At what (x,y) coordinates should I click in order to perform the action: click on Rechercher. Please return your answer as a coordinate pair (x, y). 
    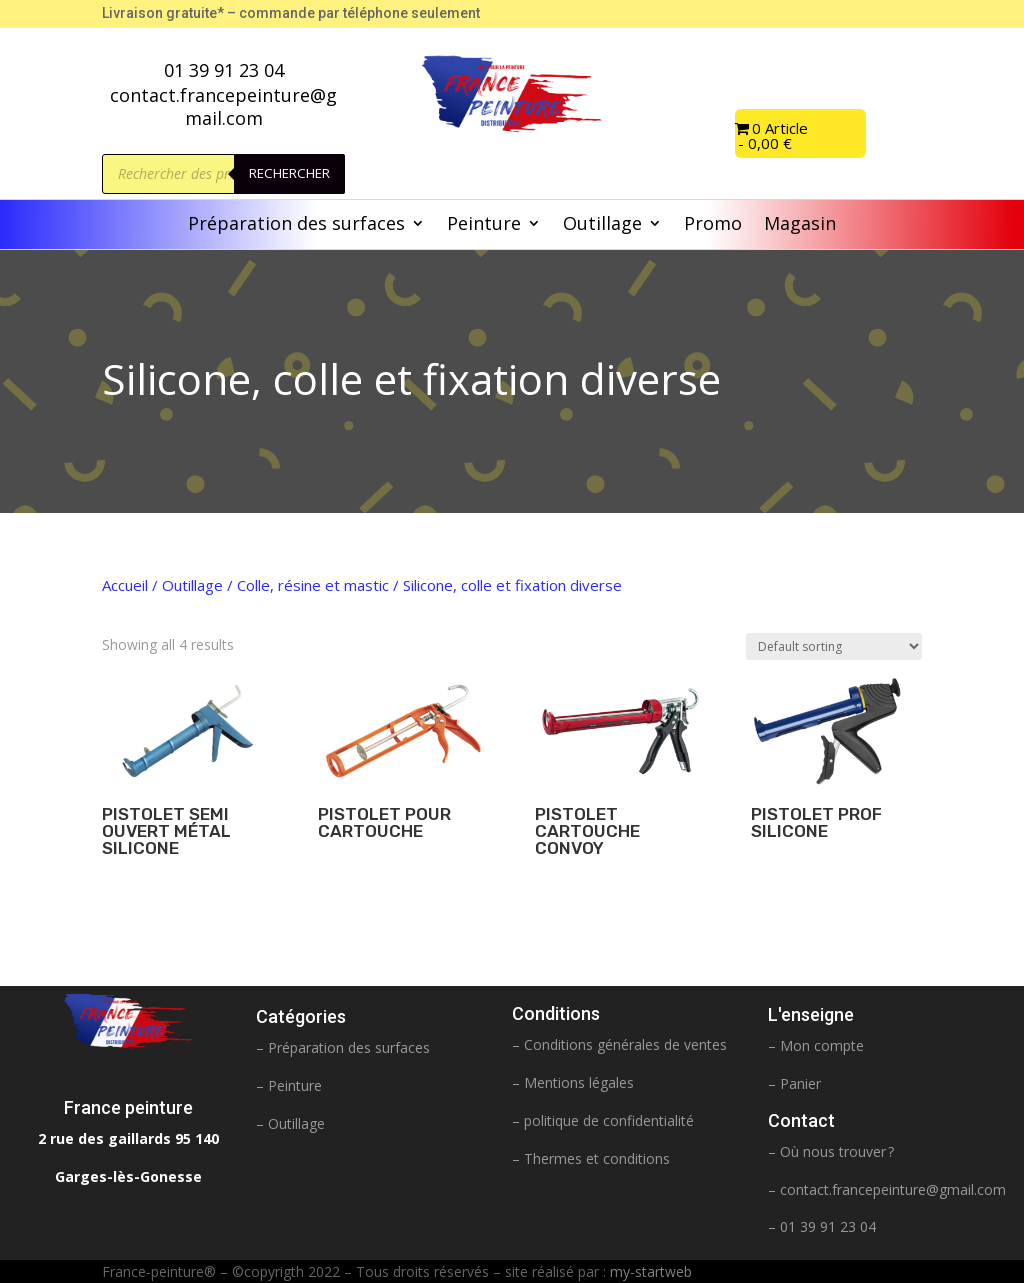
    Looking at the image, I should click on (289, 173).